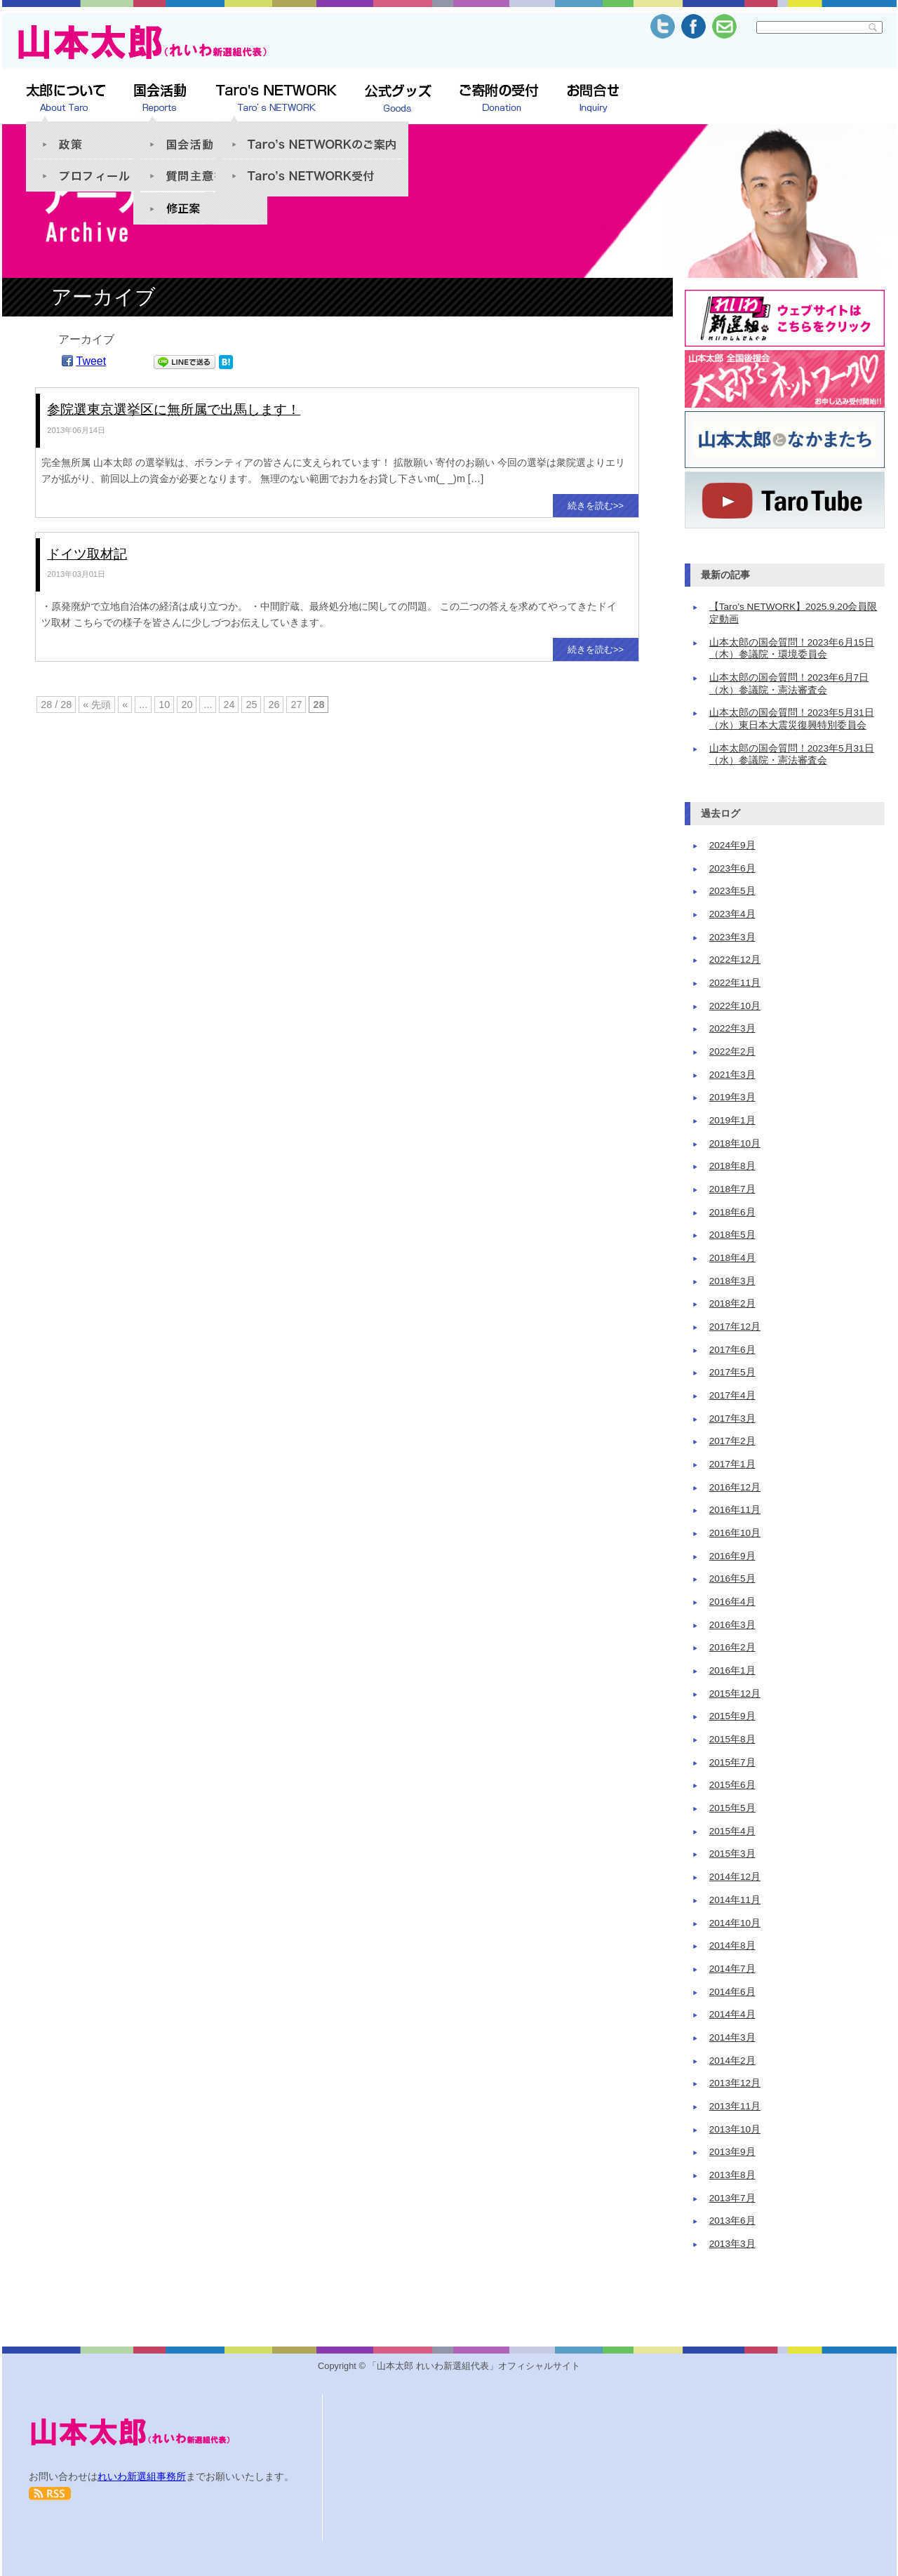  Describe the element at coordinates (732, 1785) in the screenshot. I see `2015年6月` at that location.